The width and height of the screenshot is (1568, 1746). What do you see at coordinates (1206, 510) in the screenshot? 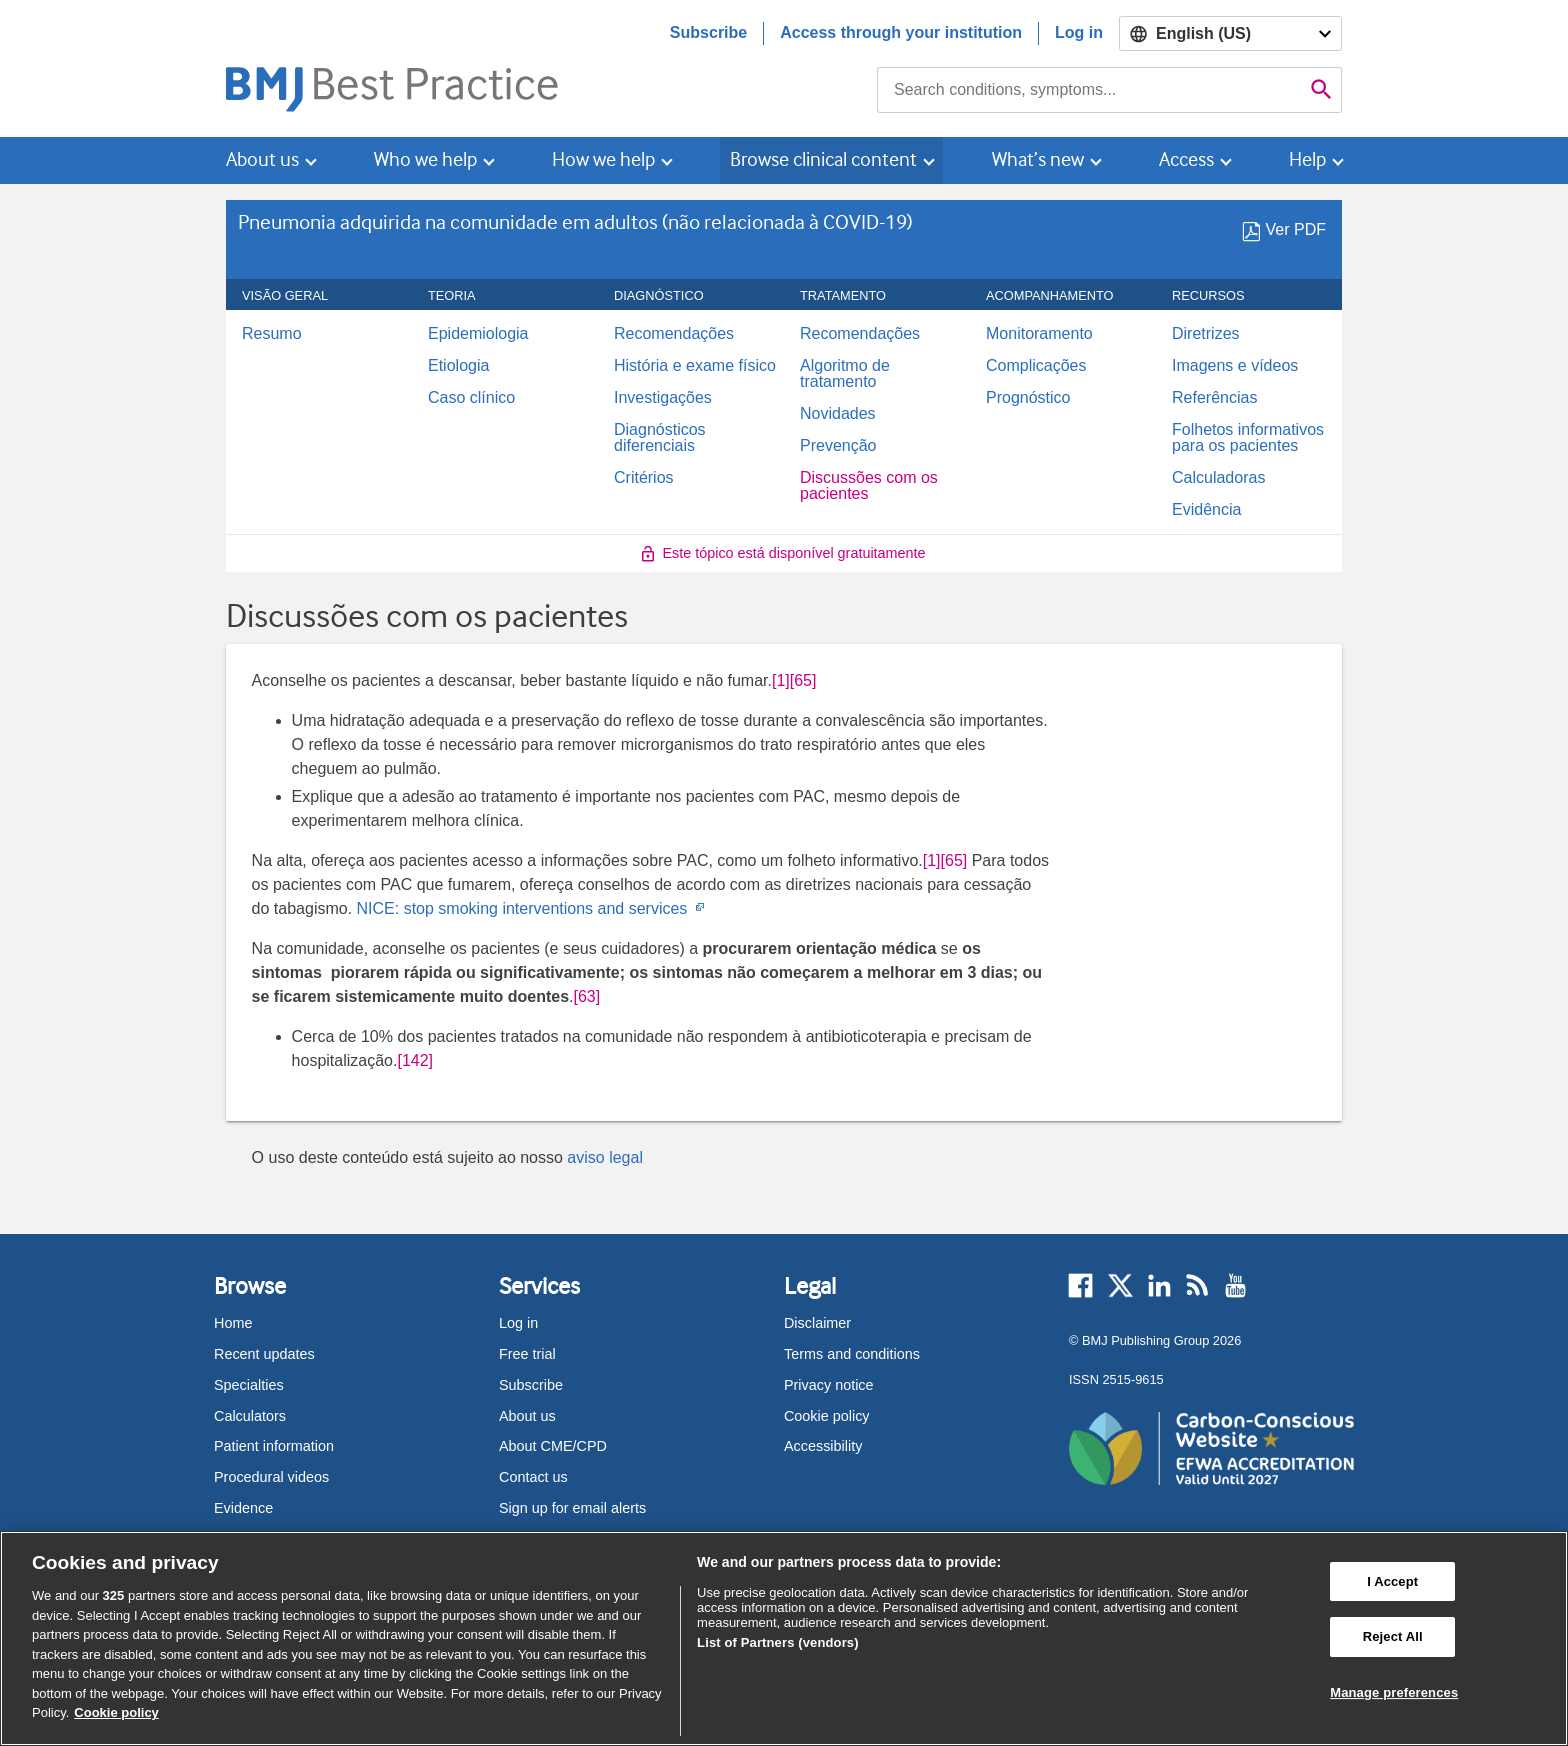
I see `Evidência [menuitem]` at bounding box center [1206, 510].